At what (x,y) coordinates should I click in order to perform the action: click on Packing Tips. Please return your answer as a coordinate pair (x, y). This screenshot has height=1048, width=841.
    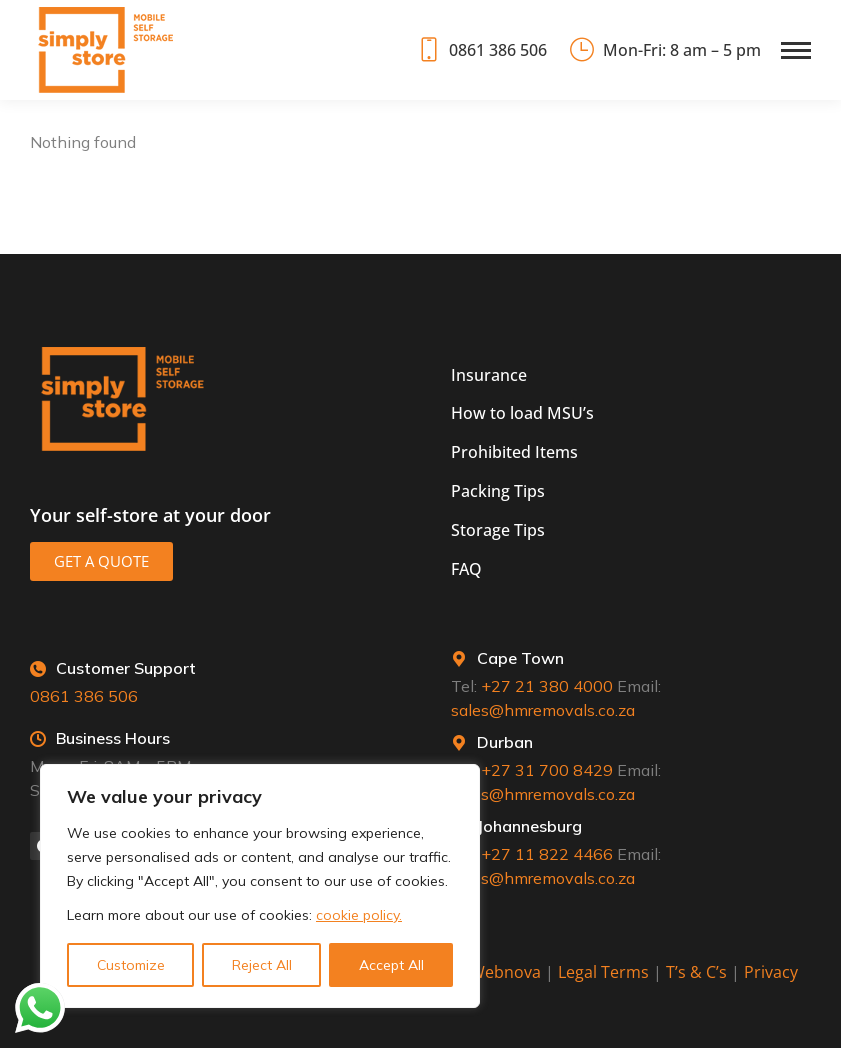
    Looking at the image, I should click on (498, 491).